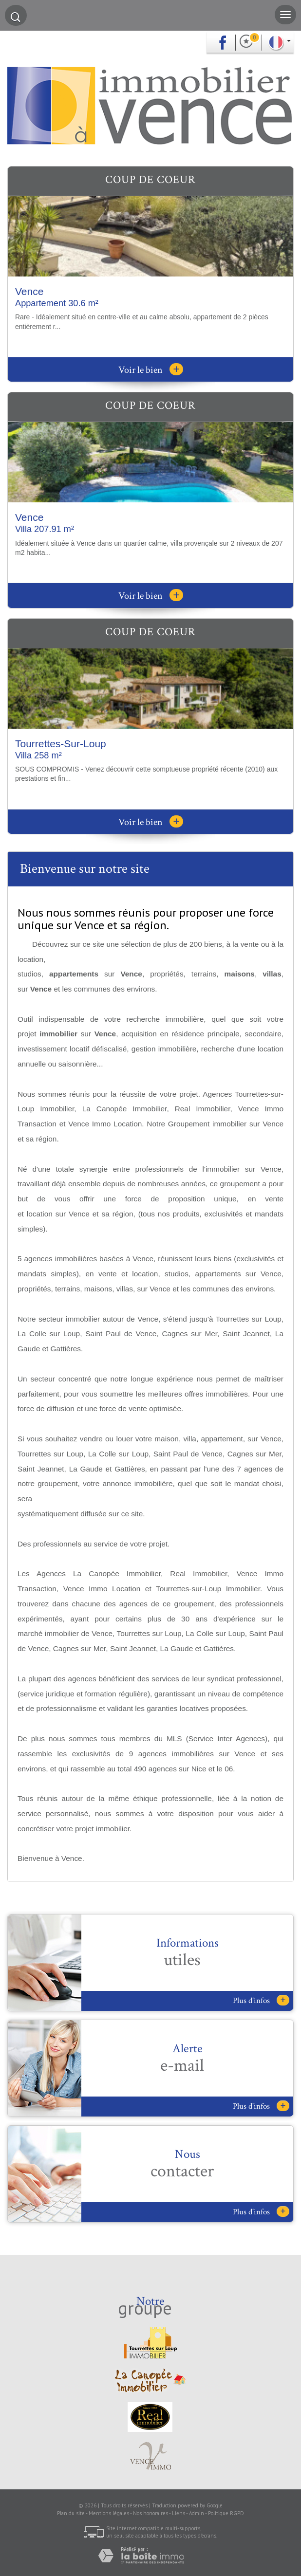 The height and width of the screenshot is (2576, 301). What do you see at coordinates (196, 2513) in the screenshot?
I see `Admin` at bounding box center [196, 2513].